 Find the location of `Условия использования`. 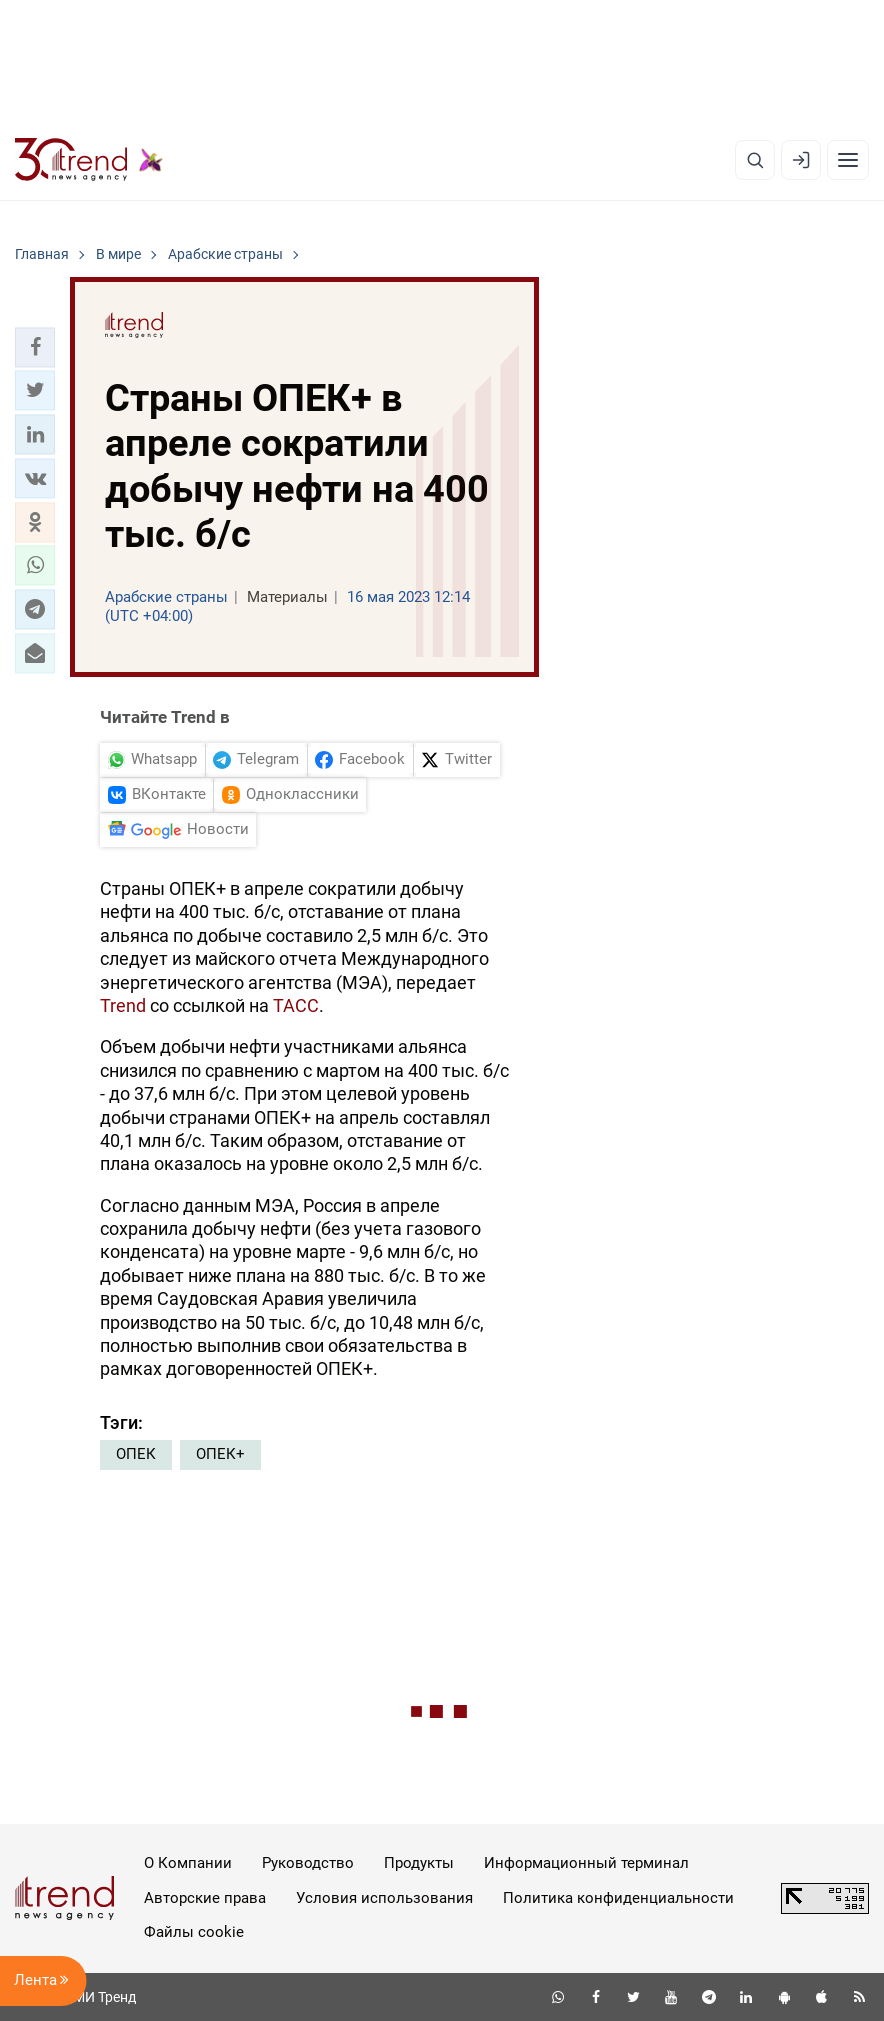

Условия использования is located at coordinates (384, 1898).